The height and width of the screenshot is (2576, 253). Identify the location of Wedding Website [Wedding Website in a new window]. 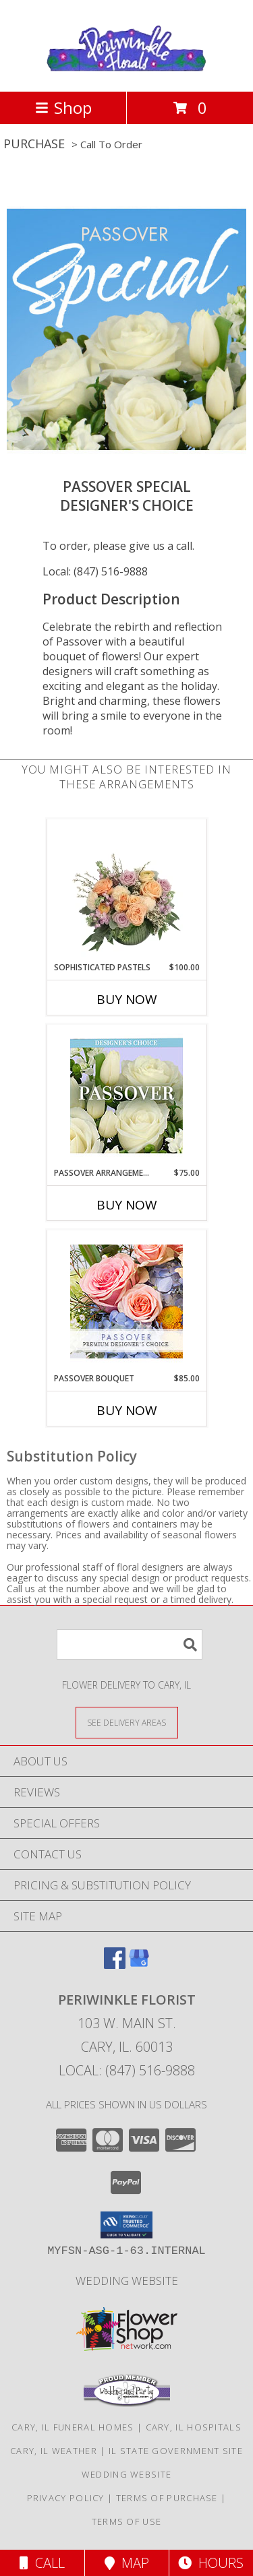
(127, 2280).